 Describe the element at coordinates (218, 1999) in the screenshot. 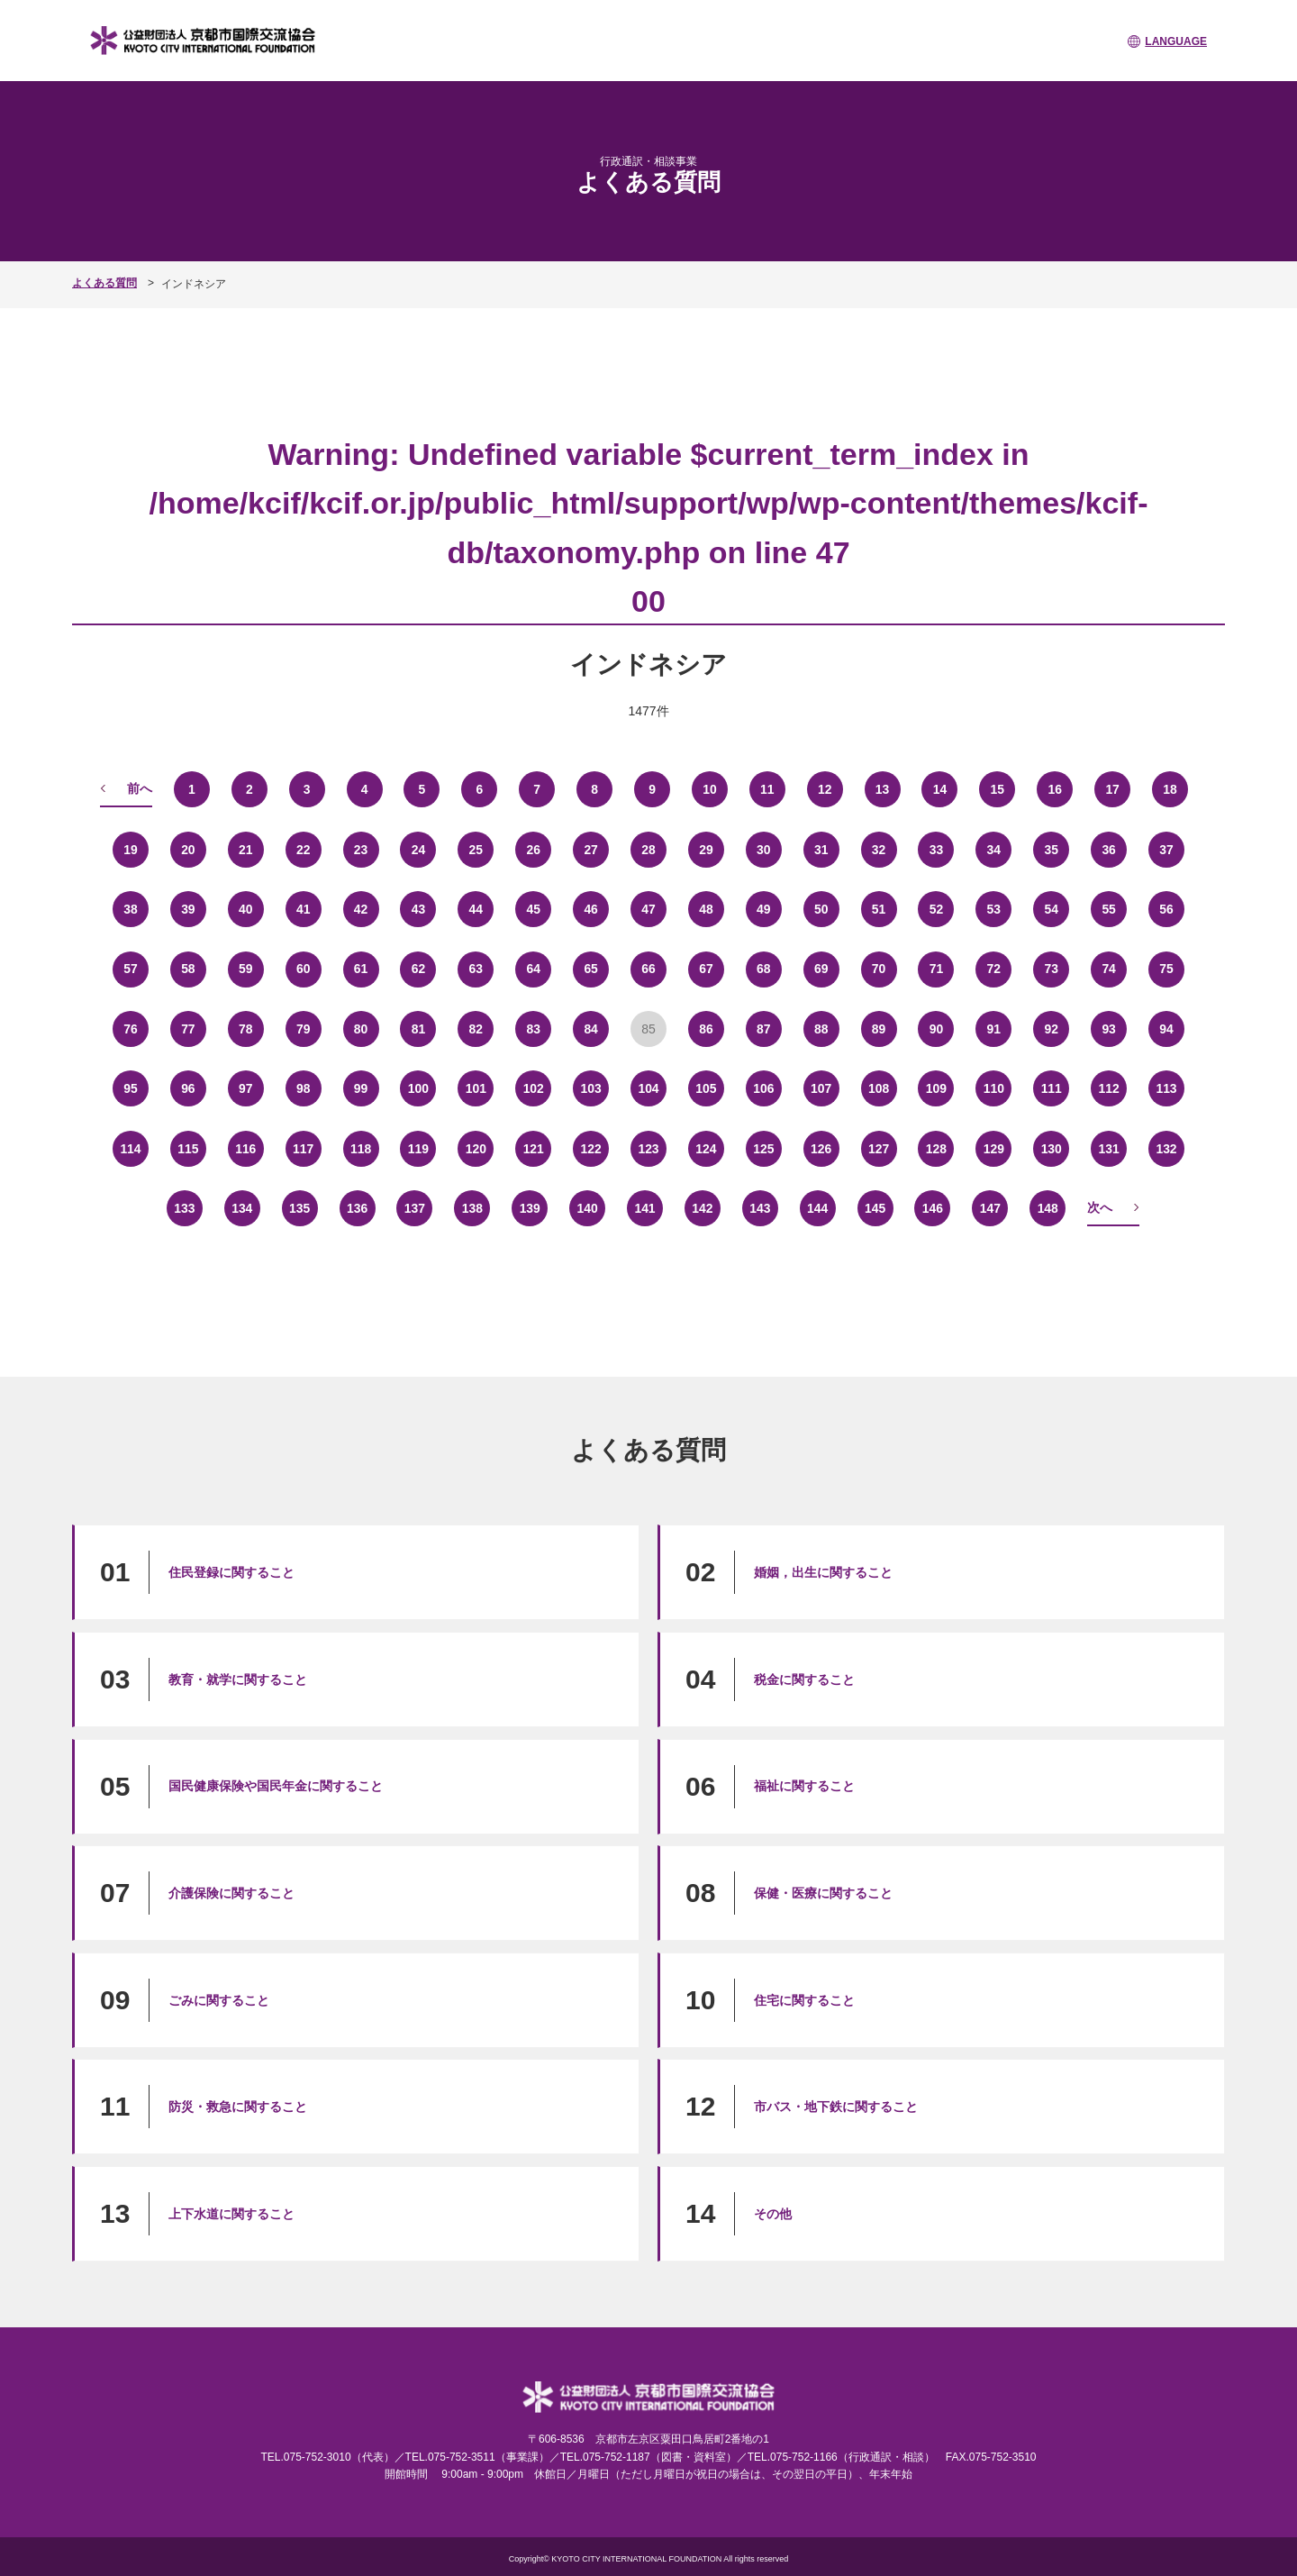

I see `ごみに関すること` at that location.